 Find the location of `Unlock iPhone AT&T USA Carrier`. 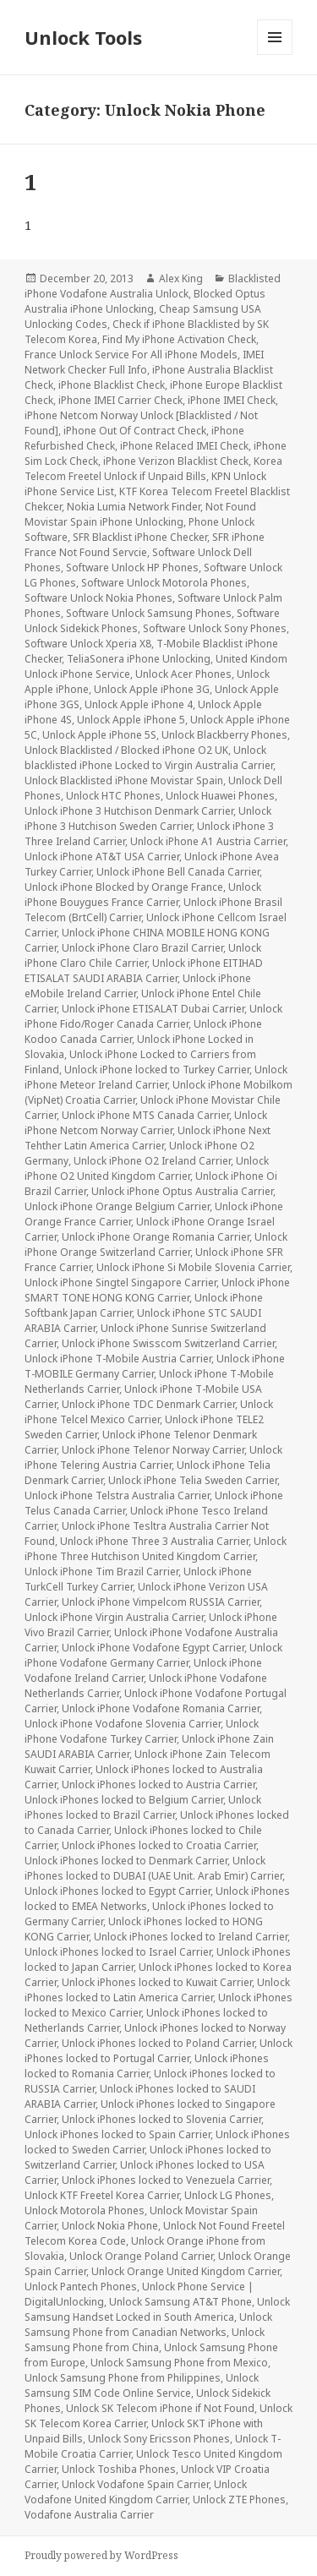

Unlock iPhone AT&T USA Carrier is located at coordinates (102, 856).